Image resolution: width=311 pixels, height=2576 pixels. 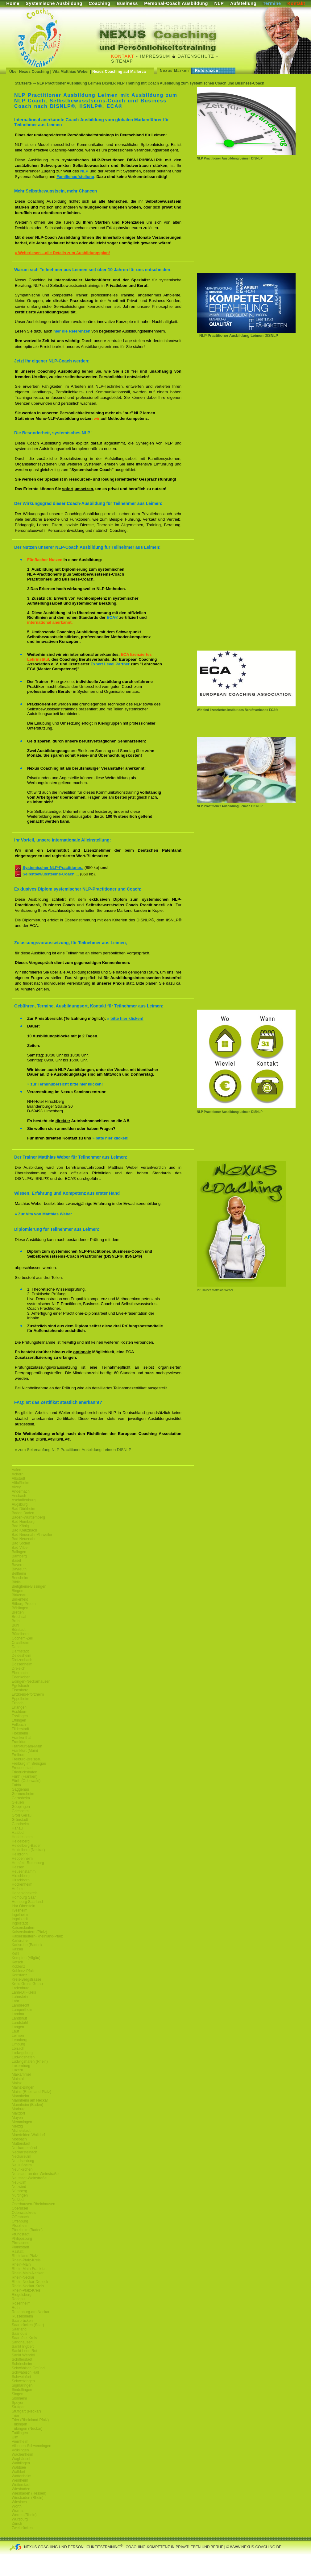 What do you see at coordinates (23, 1906) in the screenshot?
I see `Idar Oberstein` at bounding box center [23, 1906].